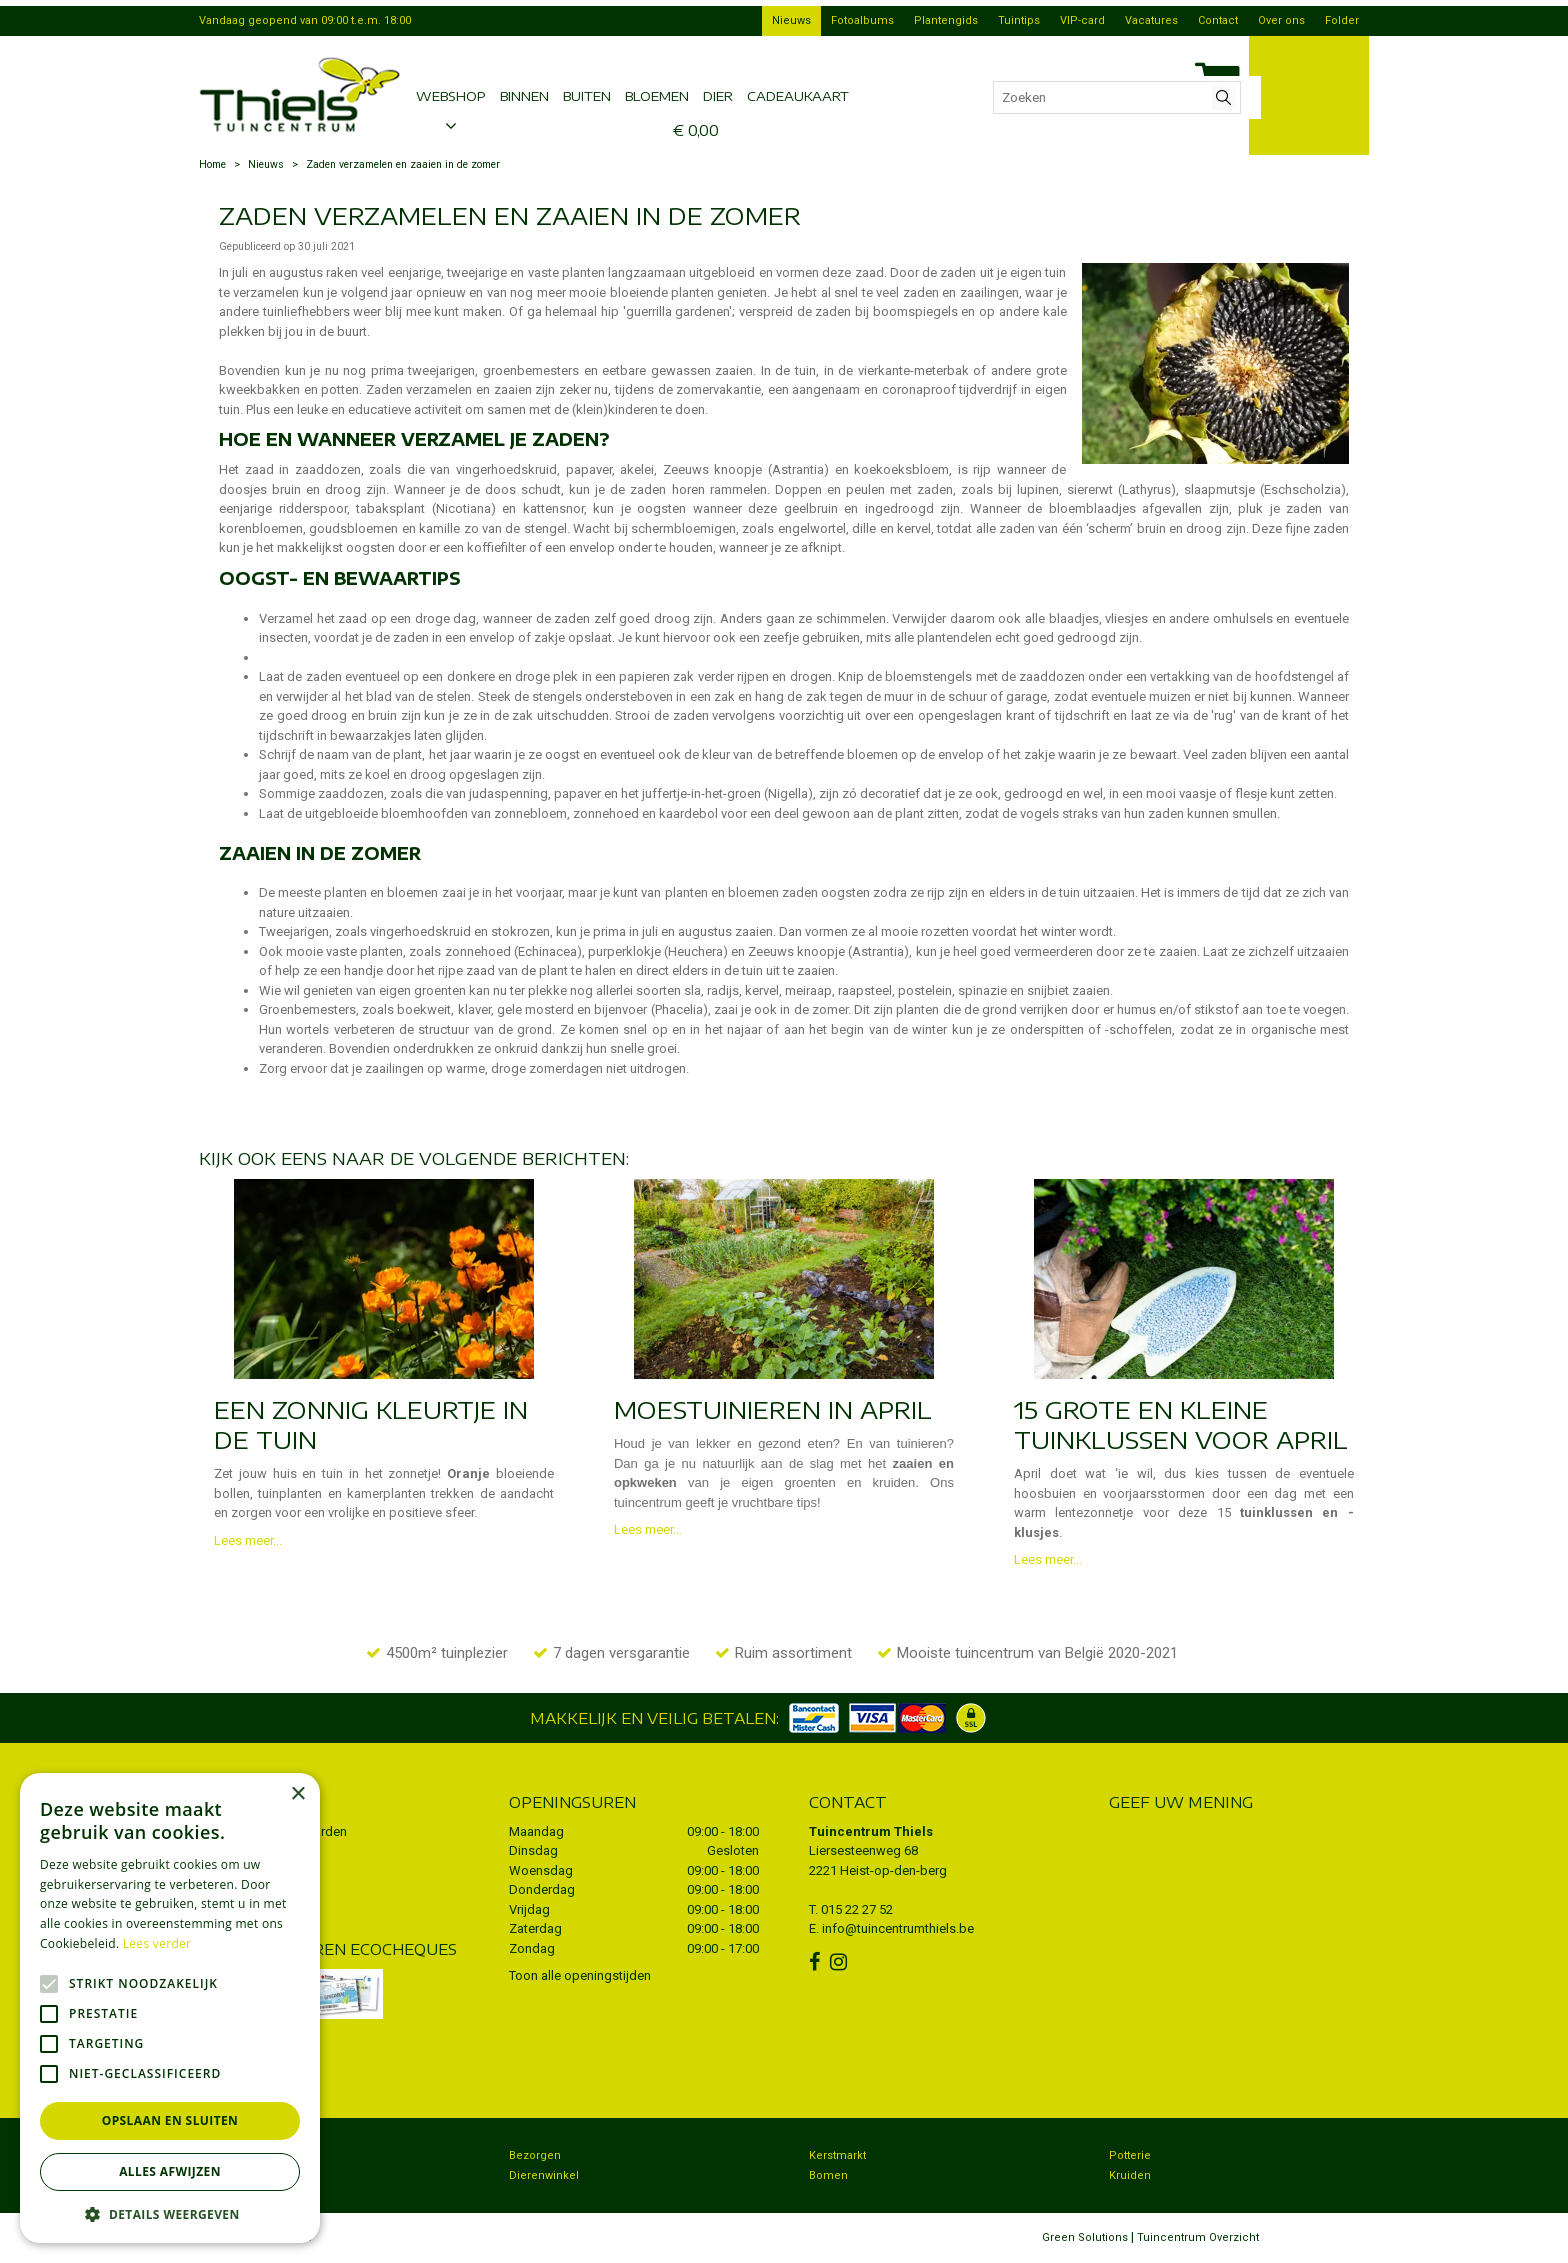  What do you see at coordinates (898, 1928) in the screenshot?
I see `info@tuincentrumthiels.be` at bounding box center [898, 1928].